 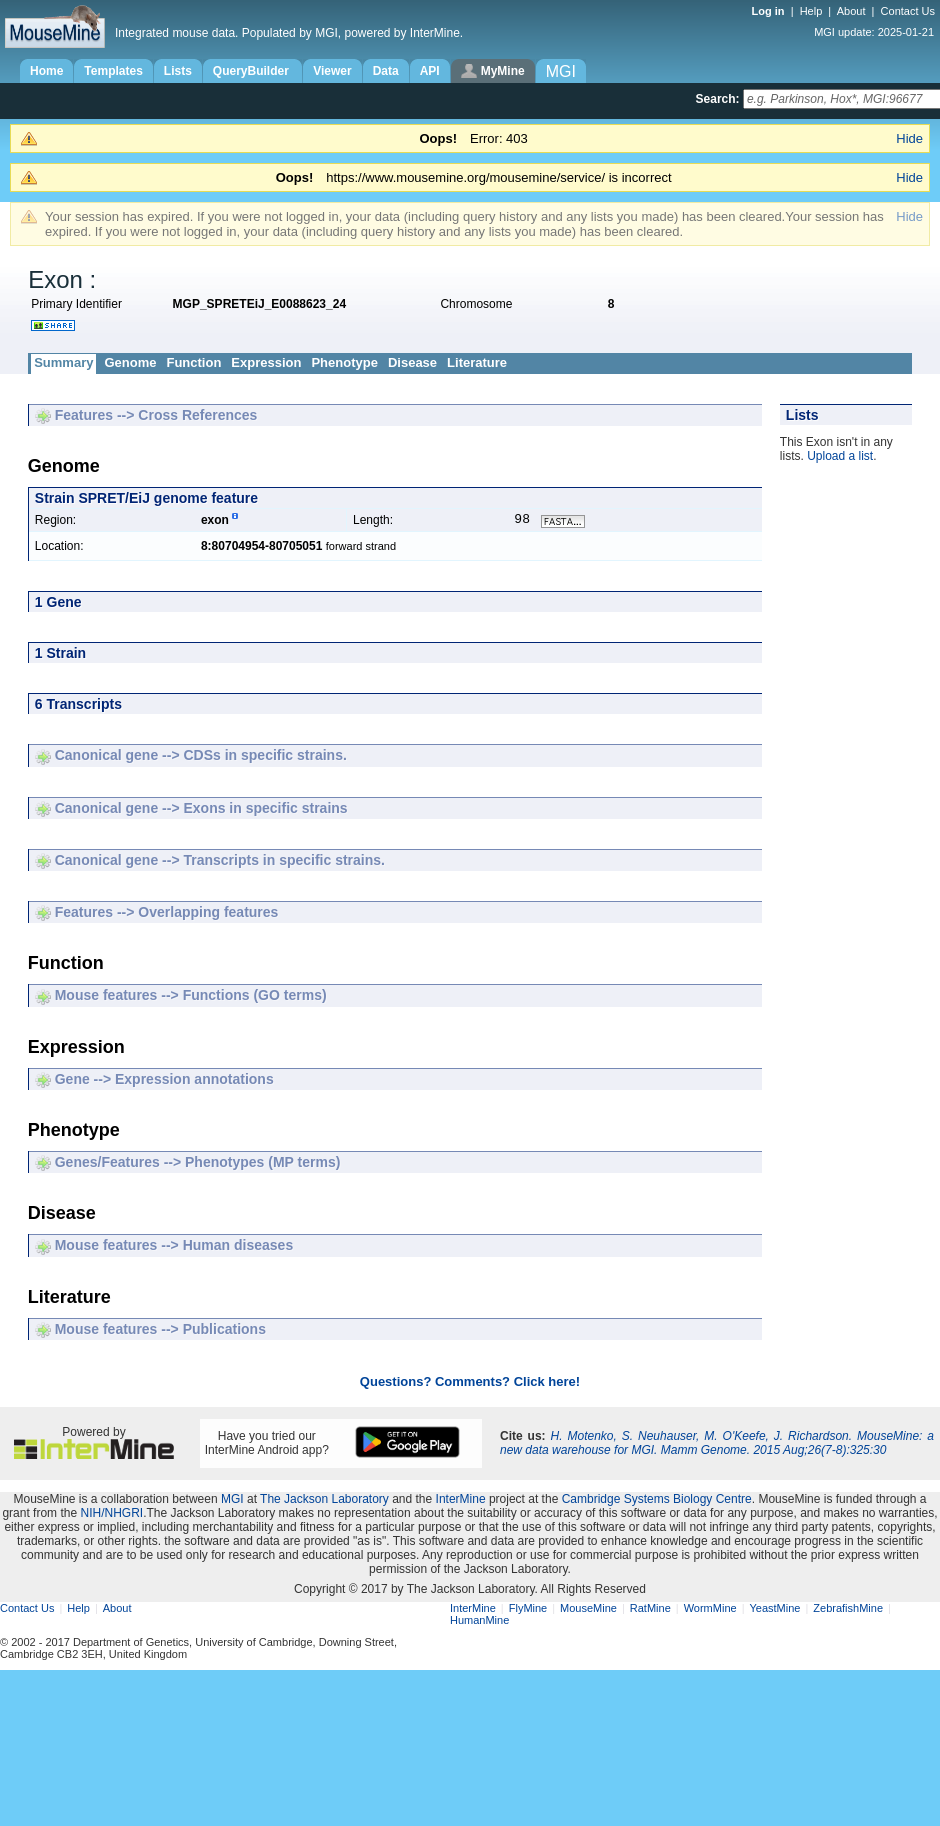 I want to click on MouseMine, so click(x=588, y=1610).